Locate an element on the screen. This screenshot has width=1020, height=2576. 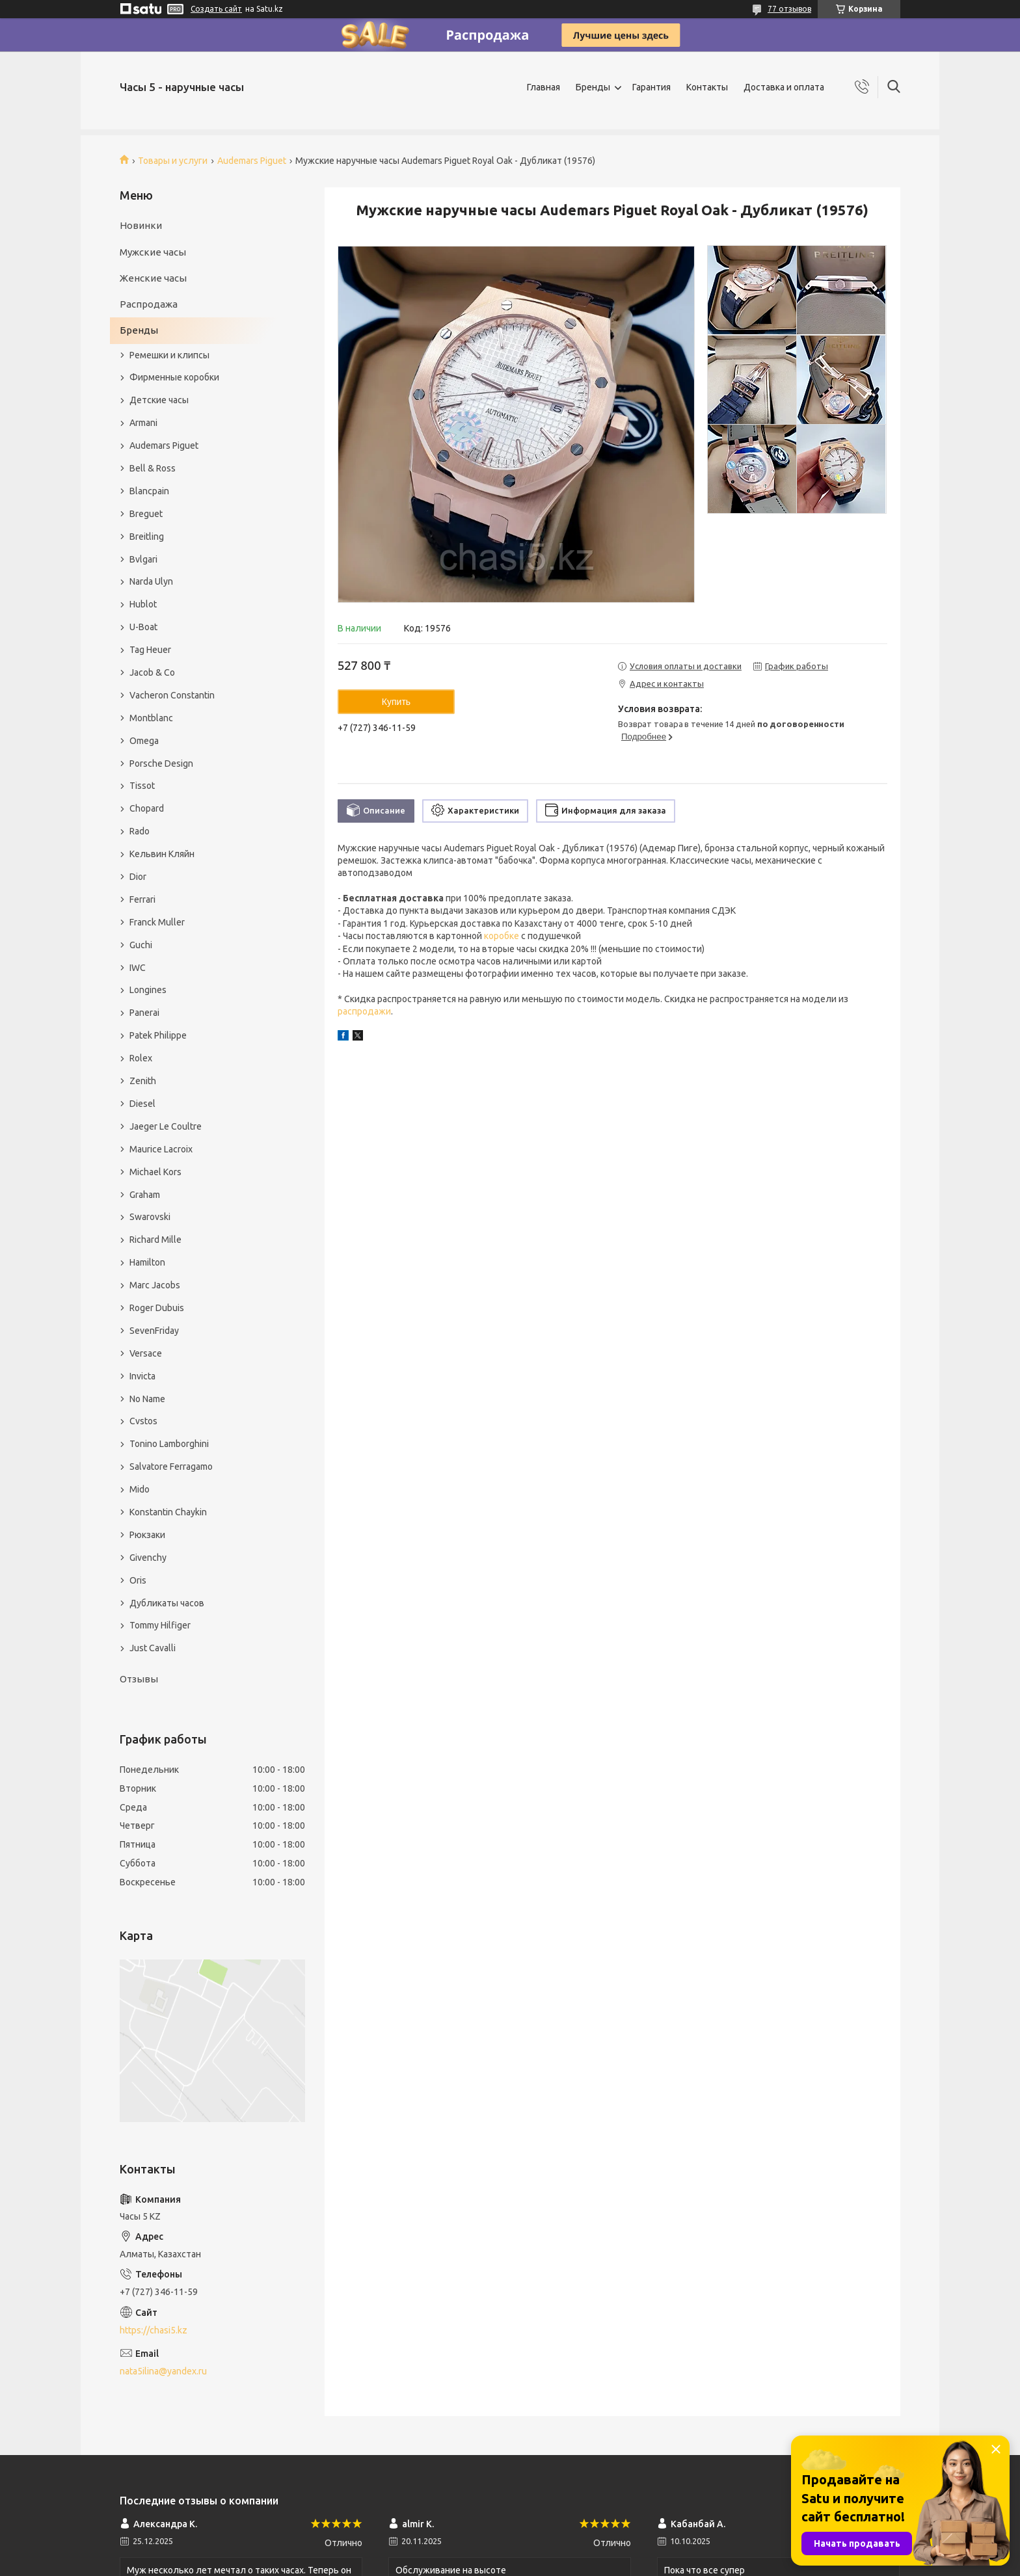
Patek Philippe is located at coordinates (158, 1035).